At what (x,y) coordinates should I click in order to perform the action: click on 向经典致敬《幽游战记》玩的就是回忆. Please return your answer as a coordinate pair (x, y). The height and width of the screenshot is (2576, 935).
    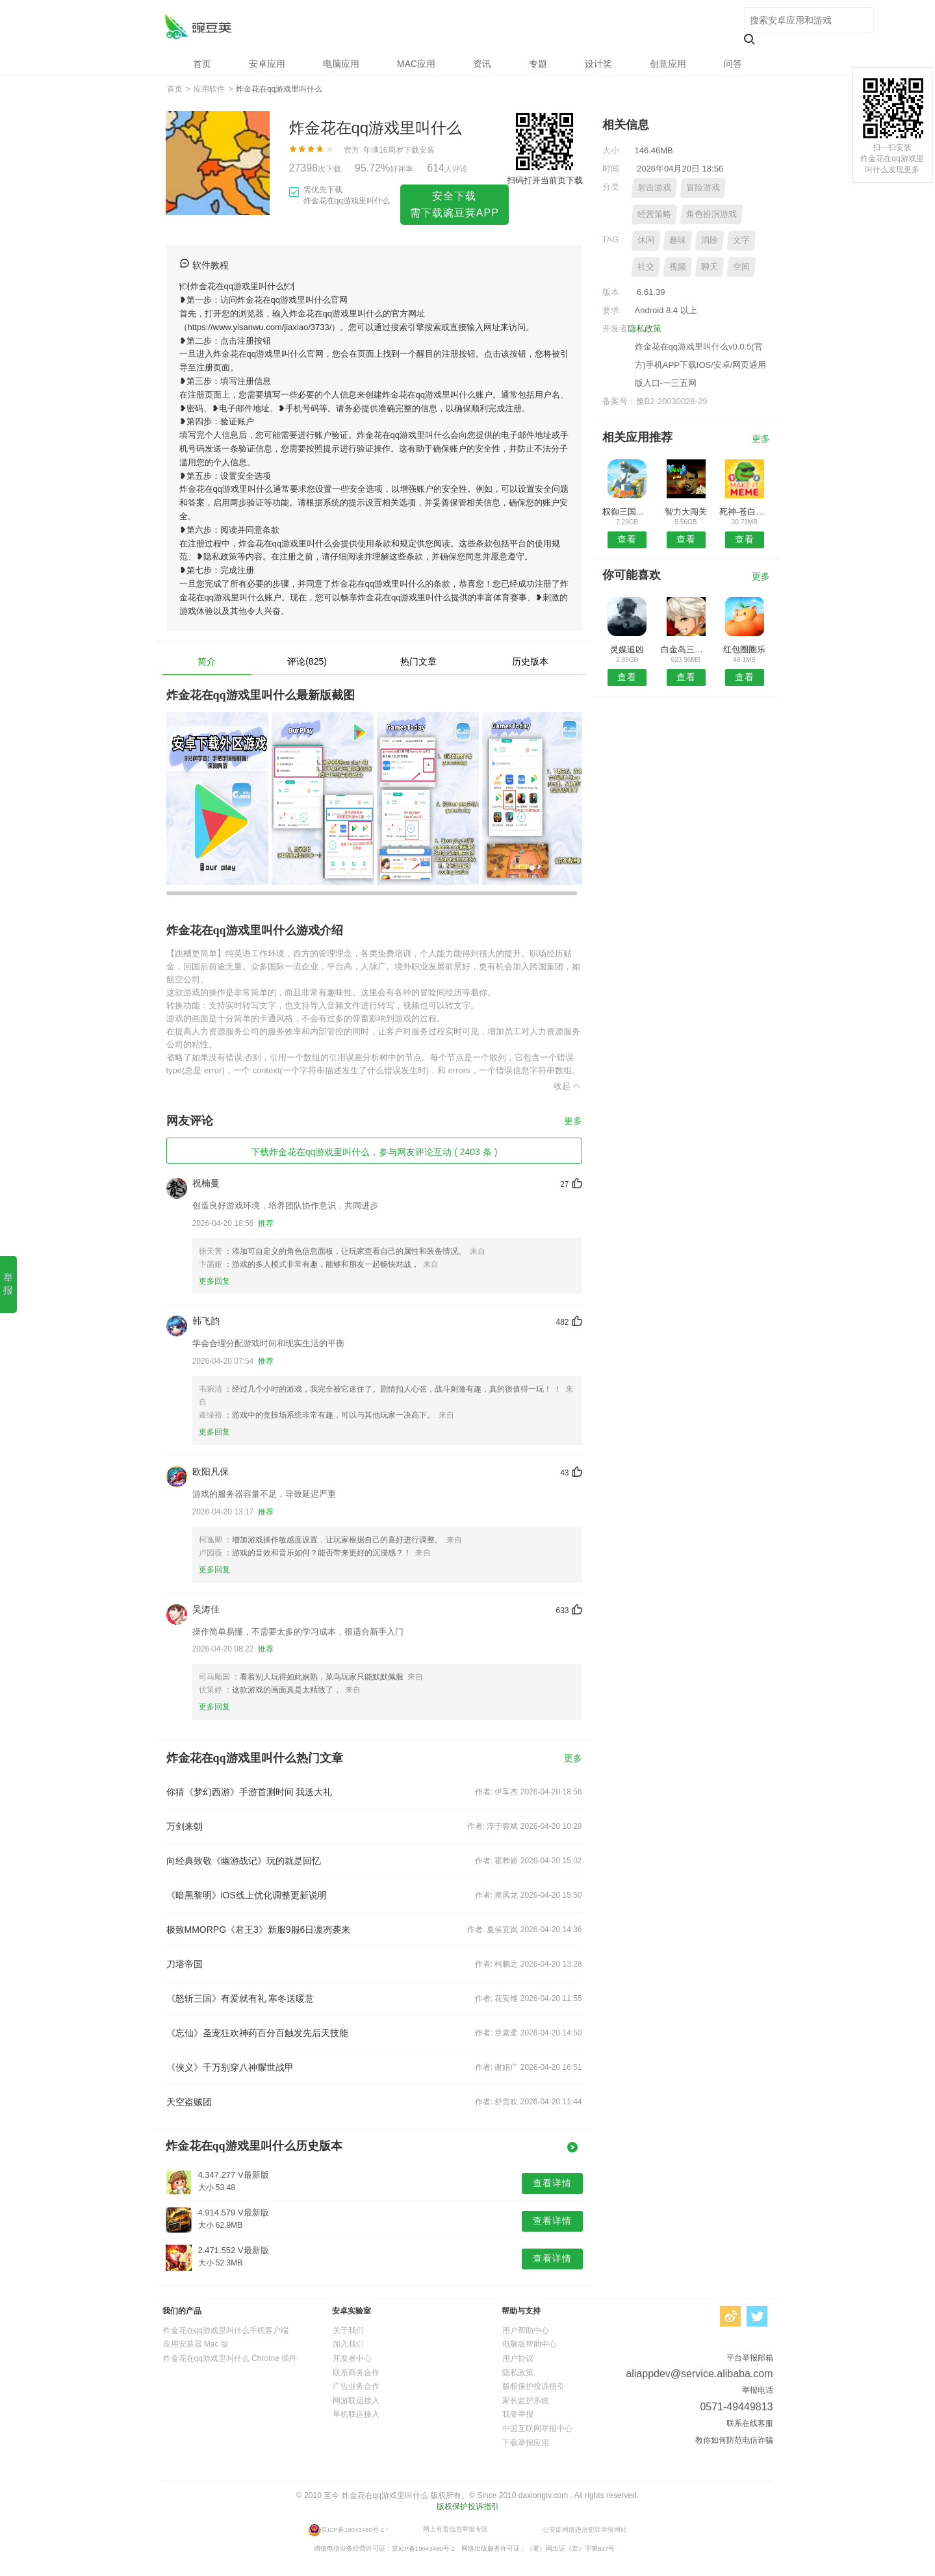
    Looking at the image, I should click on (243, 1860).